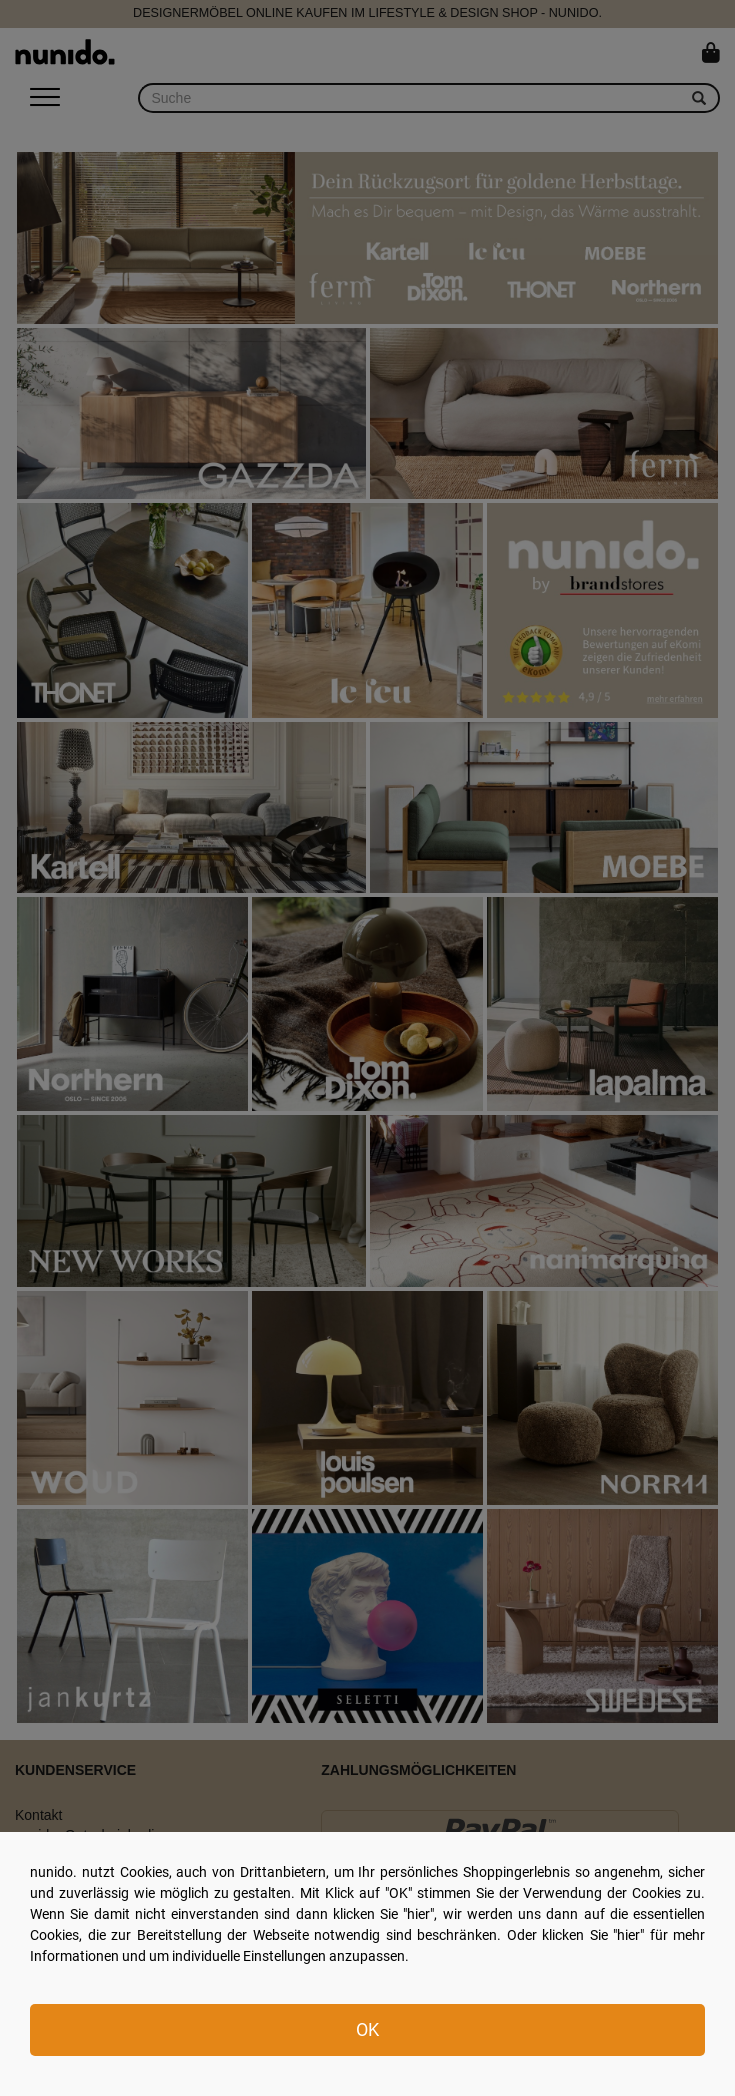 This screenshot has height=2096, width=735. What do you see at coordinates (367, 2029) in the screenshot?
I see `OK` at bounding box center [367, 2029].